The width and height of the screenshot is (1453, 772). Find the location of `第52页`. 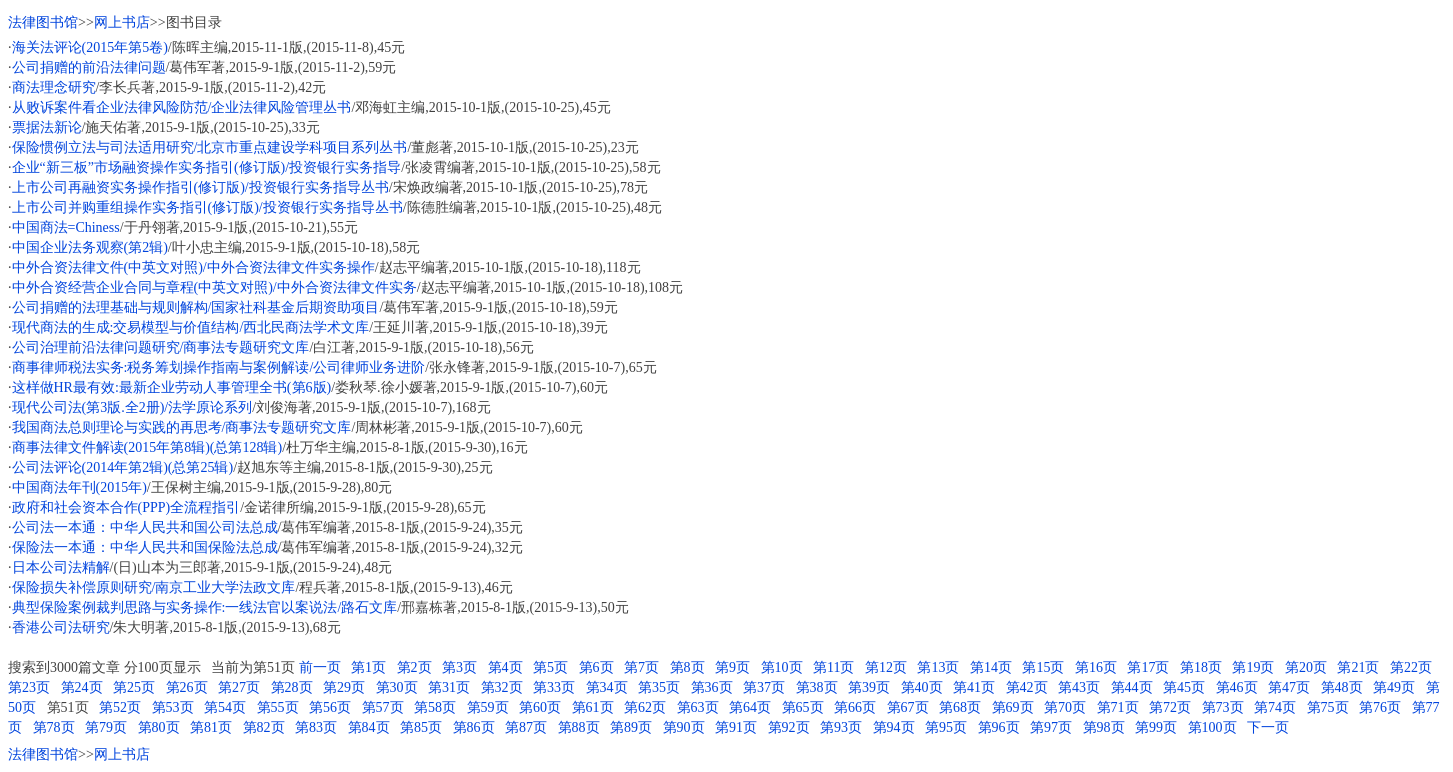

第52页 is located at coordinates (120, 707).